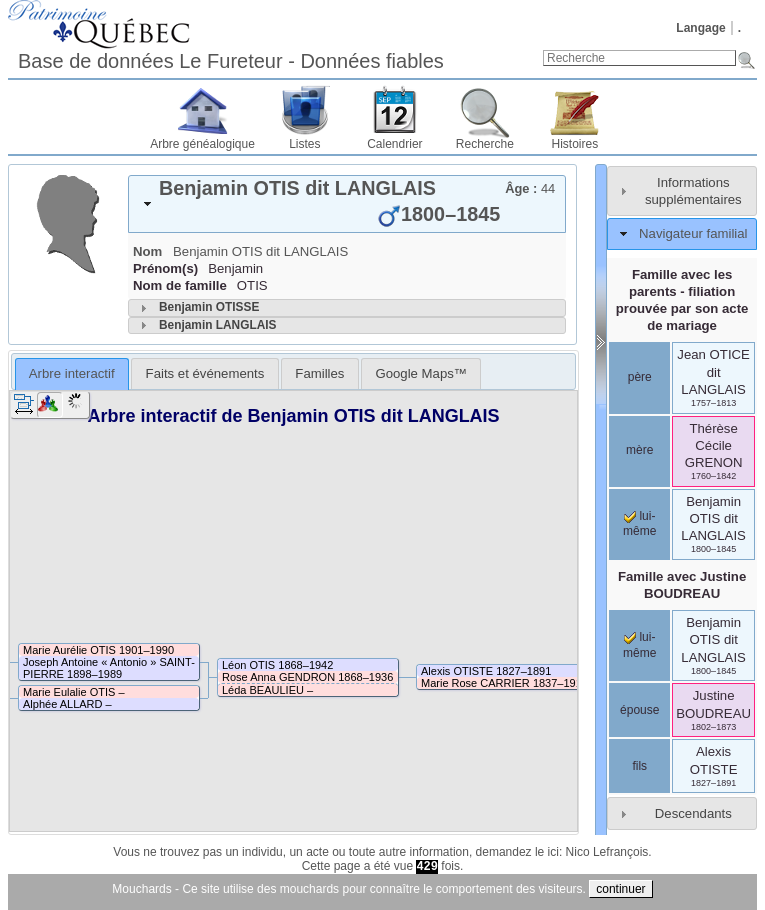 The image size is (765, 910). Describe the element at coordinates (347, 204) in the screenshot. I see `[tab]` at that location.